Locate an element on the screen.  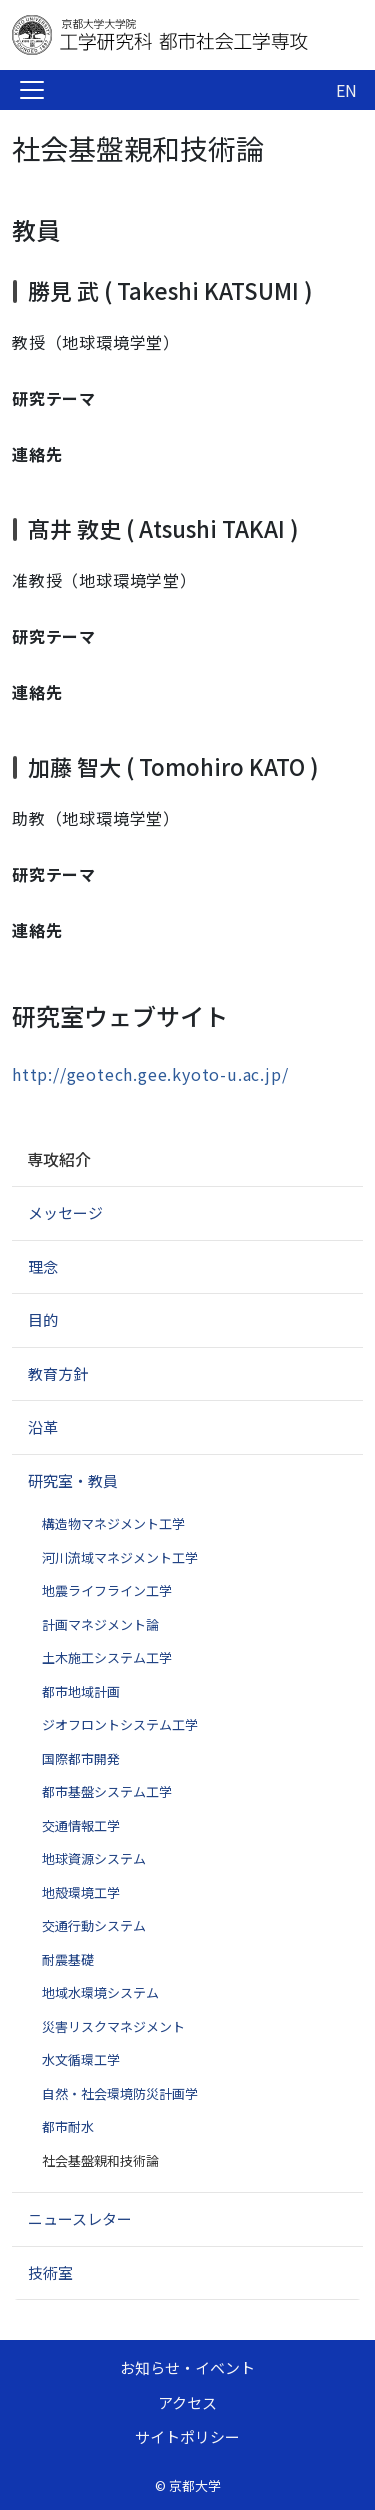
水文循環工学 is located at coordinates (81, 2059).